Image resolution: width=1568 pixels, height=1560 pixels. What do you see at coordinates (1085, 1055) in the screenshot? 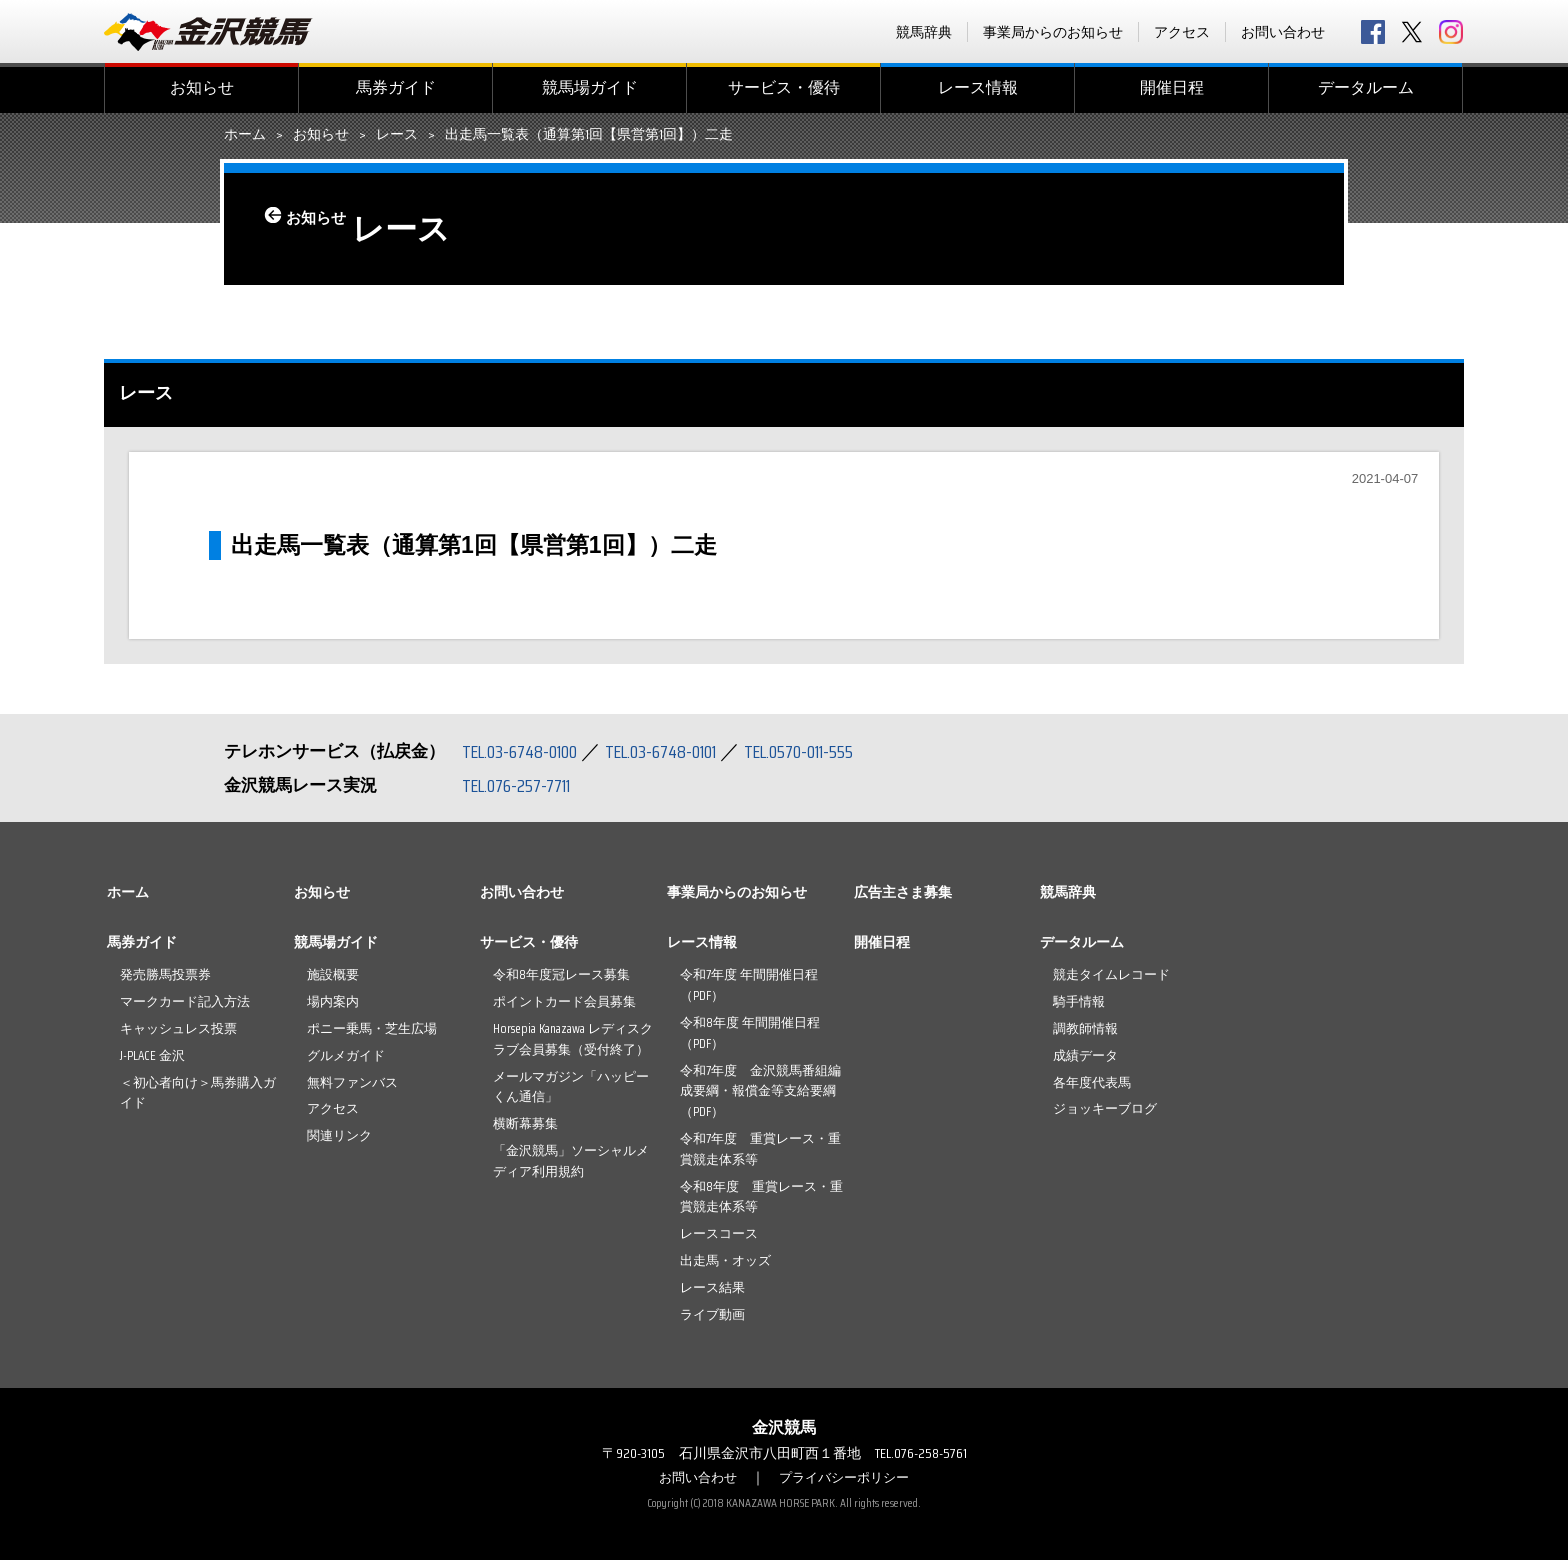
I see `成績データ` at bounding box center [1085, 1055].